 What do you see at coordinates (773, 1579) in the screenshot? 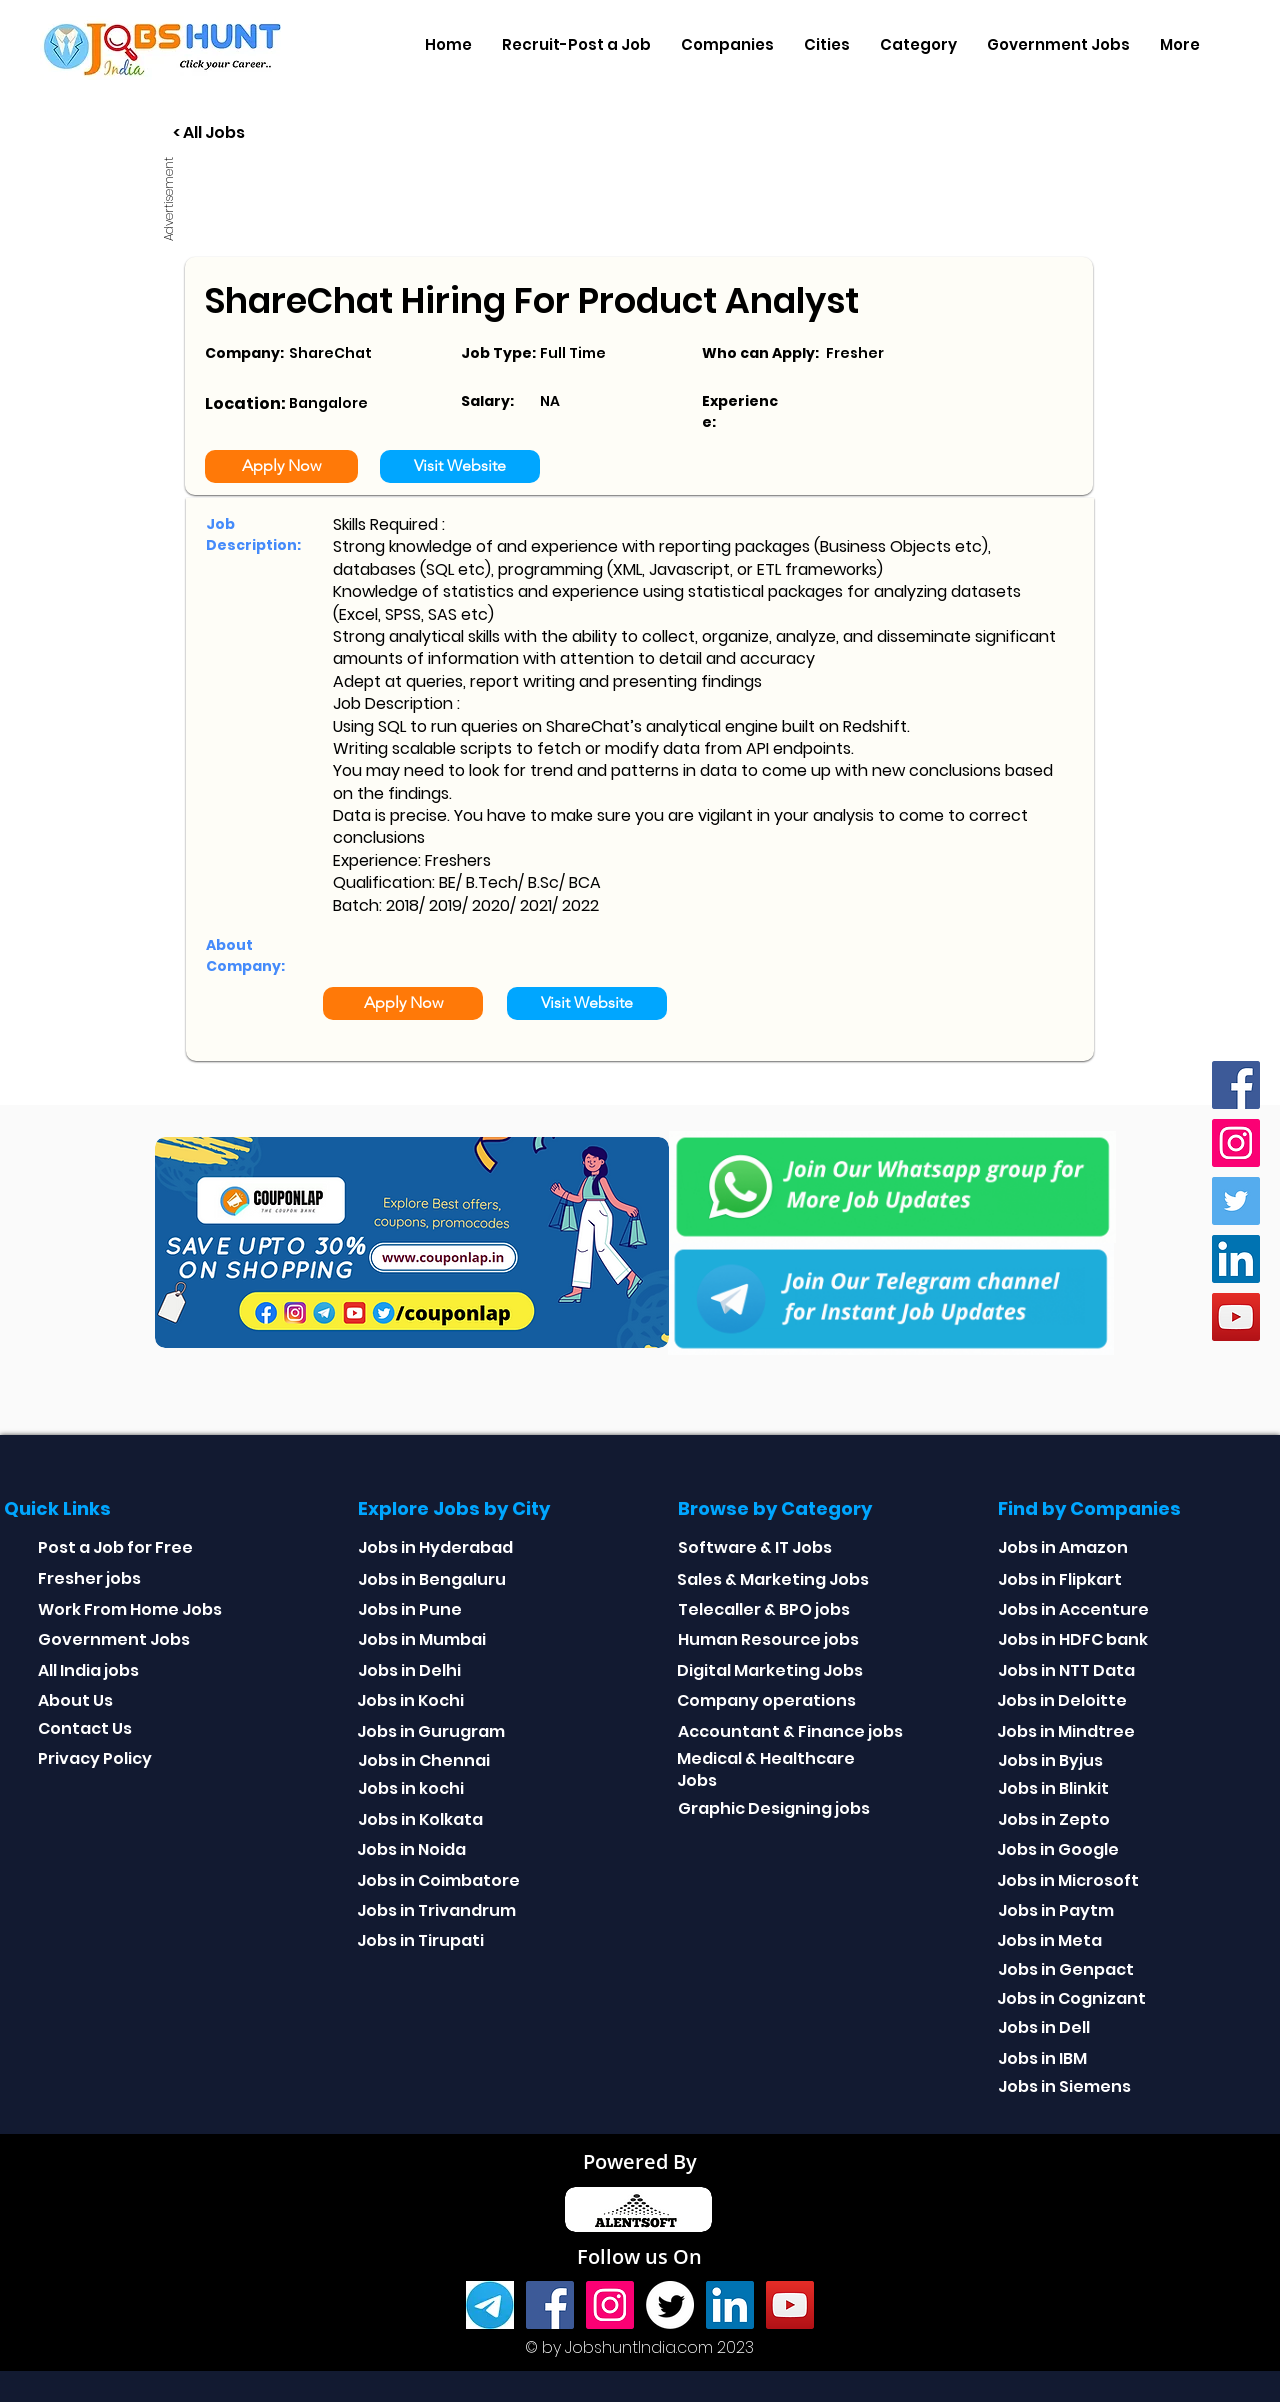
I see `Sales & Marketing Jobs` at bounding box center [773, 1579].